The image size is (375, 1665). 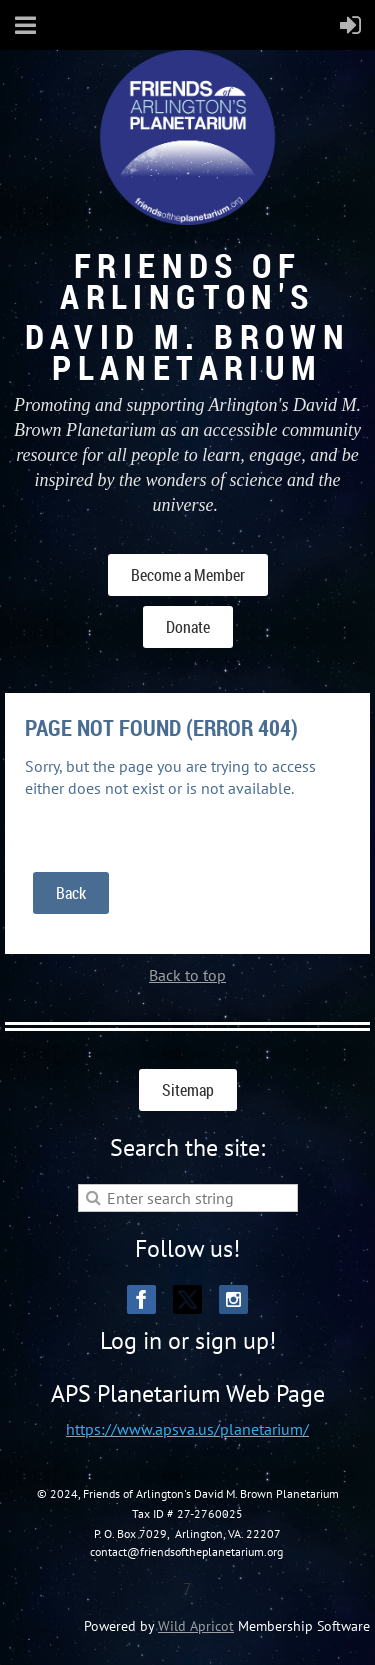 What do you see at coordinates (196, 1626) in the screenshot?
I see `Wild Apricot` at bounding box center [196, 1626].